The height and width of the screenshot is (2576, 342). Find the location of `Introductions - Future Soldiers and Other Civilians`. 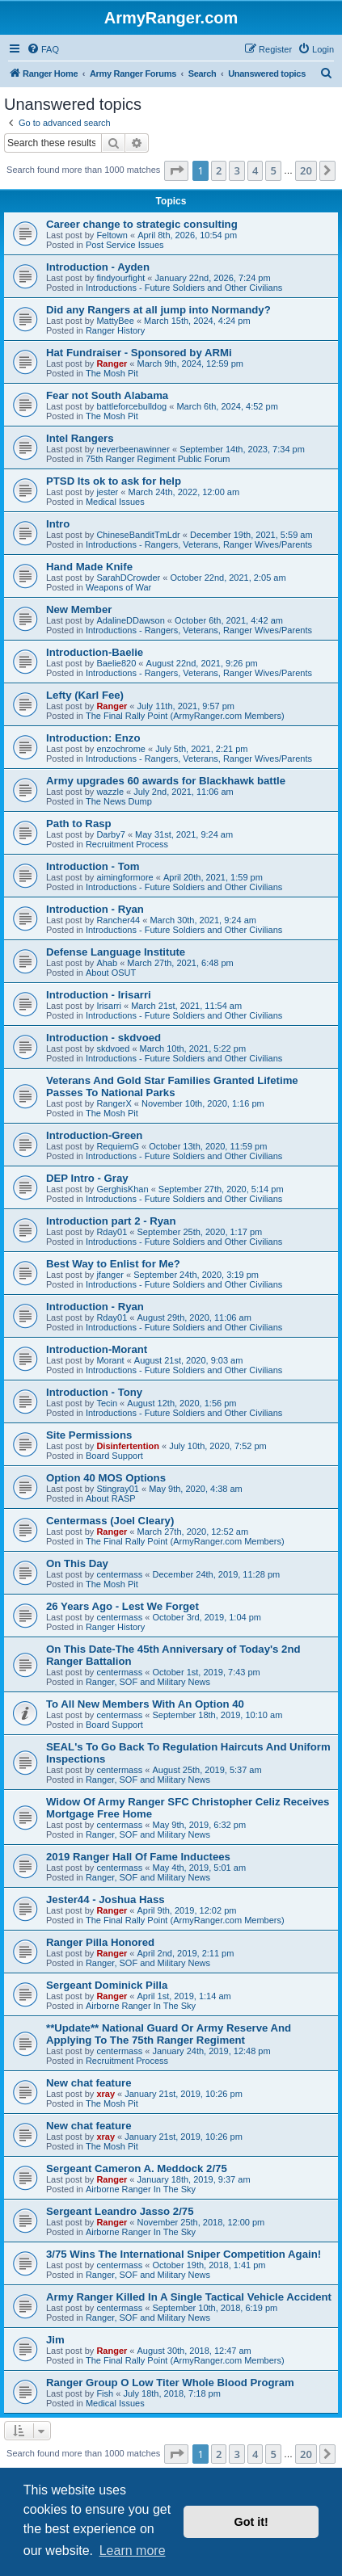

Introductions - Future Soldiers and Other Civilians is located at coordinates (184, 287).